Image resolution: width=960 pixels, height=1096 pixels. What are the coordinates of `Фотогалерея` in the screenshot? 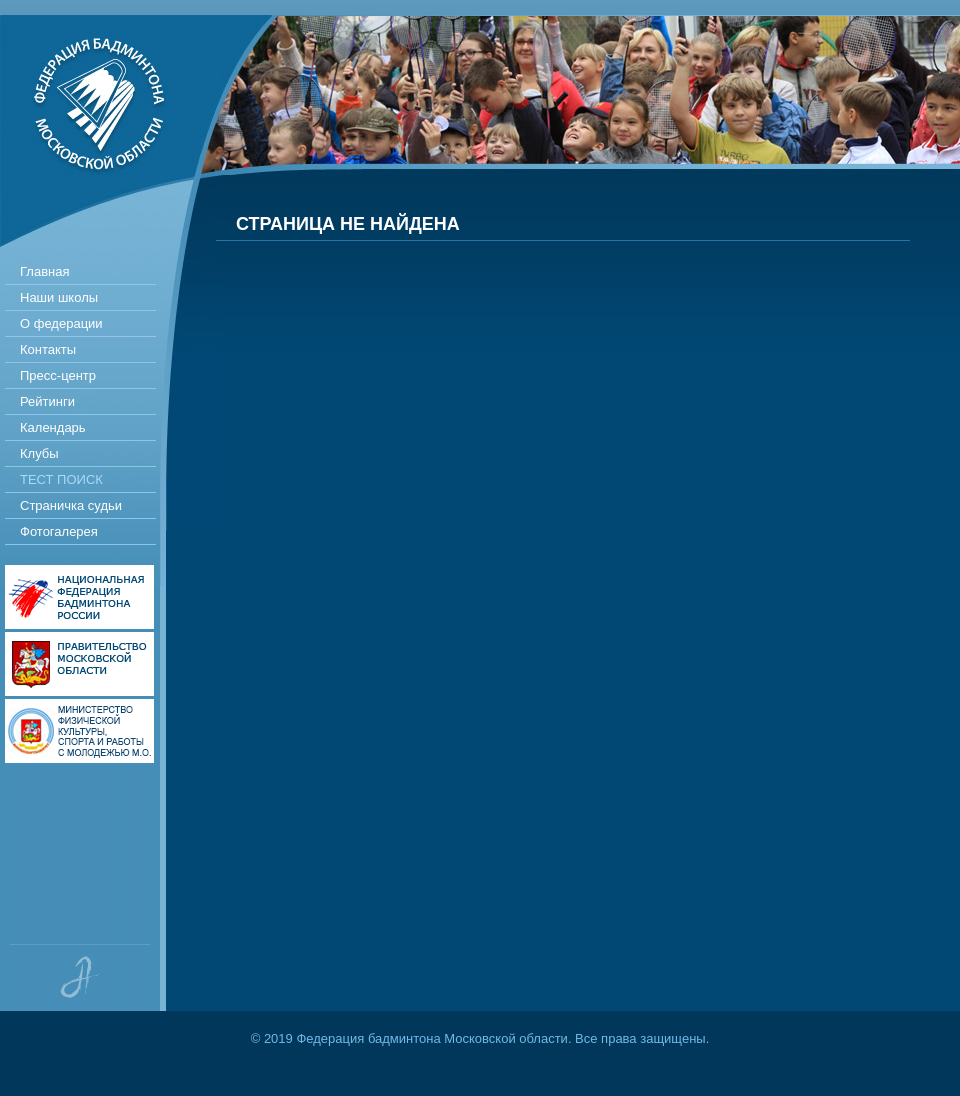 It's located at (59, 531).